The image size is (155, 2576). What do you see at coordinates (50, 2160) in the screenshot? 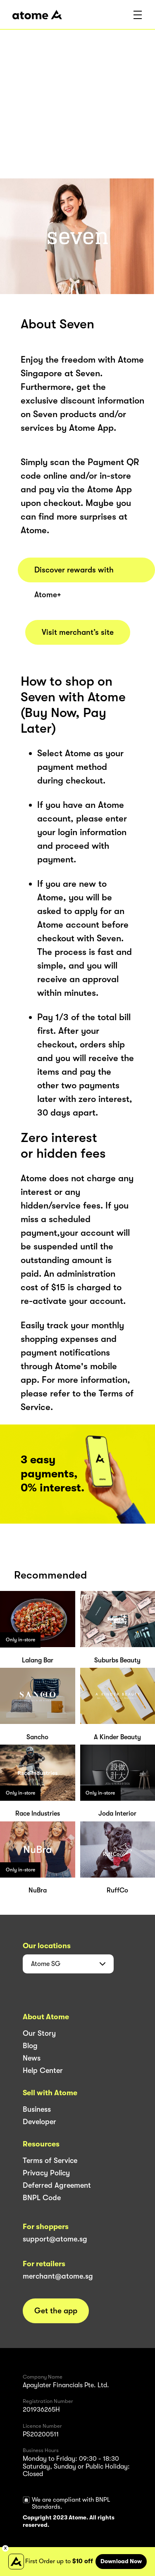
I see `Terms of Service` at bounding box center [50, 2160].